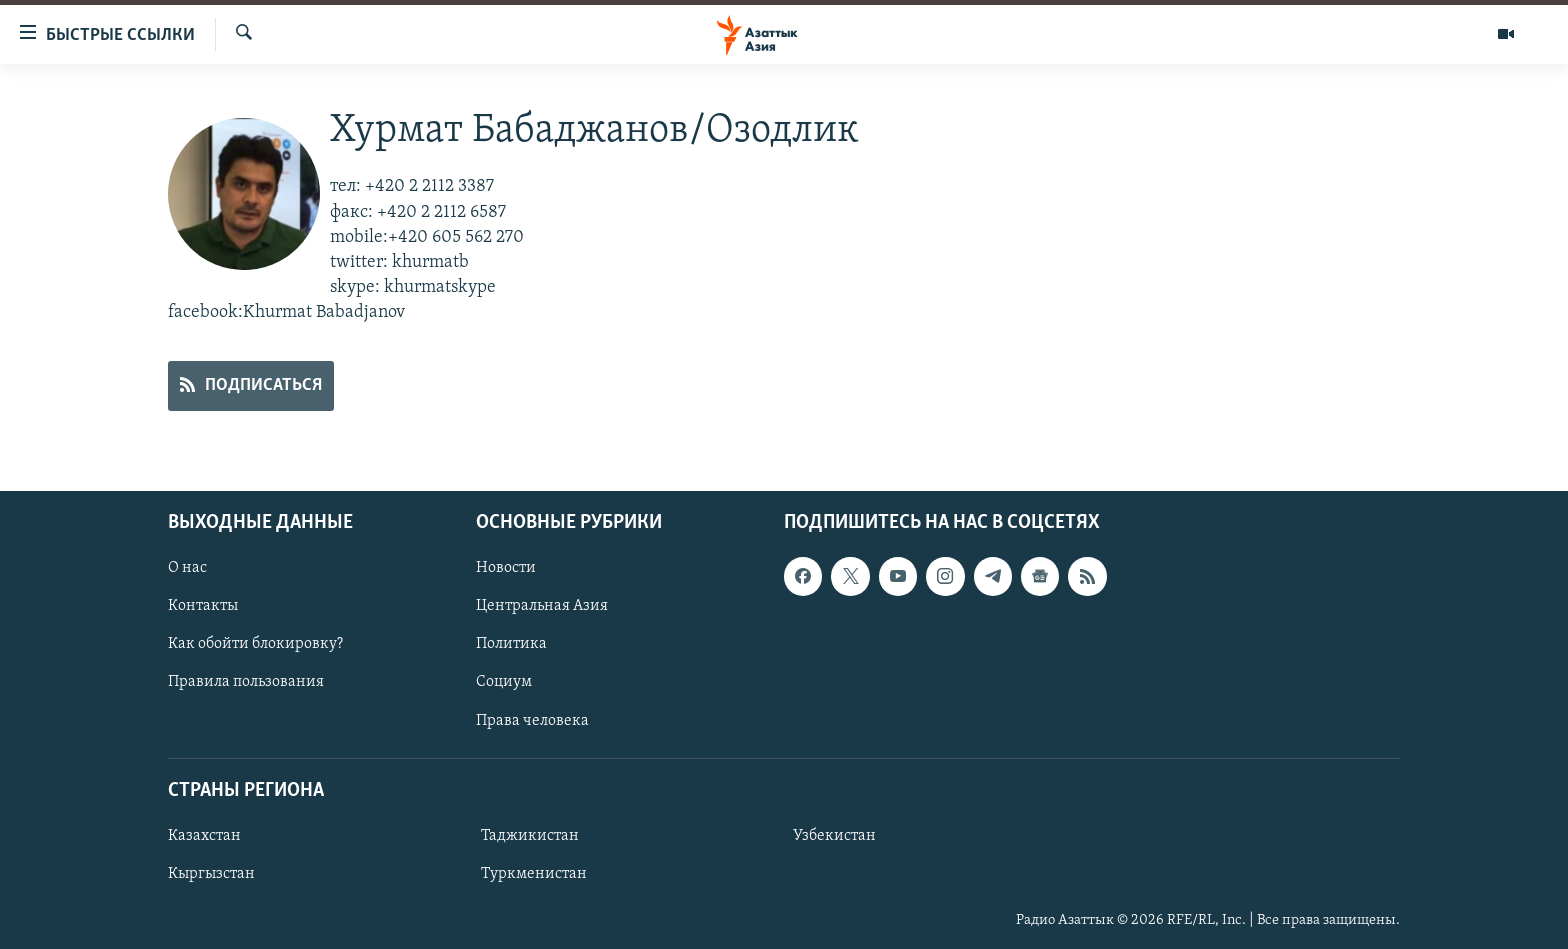  I want to click on Таджикистан, so click(530, 836).